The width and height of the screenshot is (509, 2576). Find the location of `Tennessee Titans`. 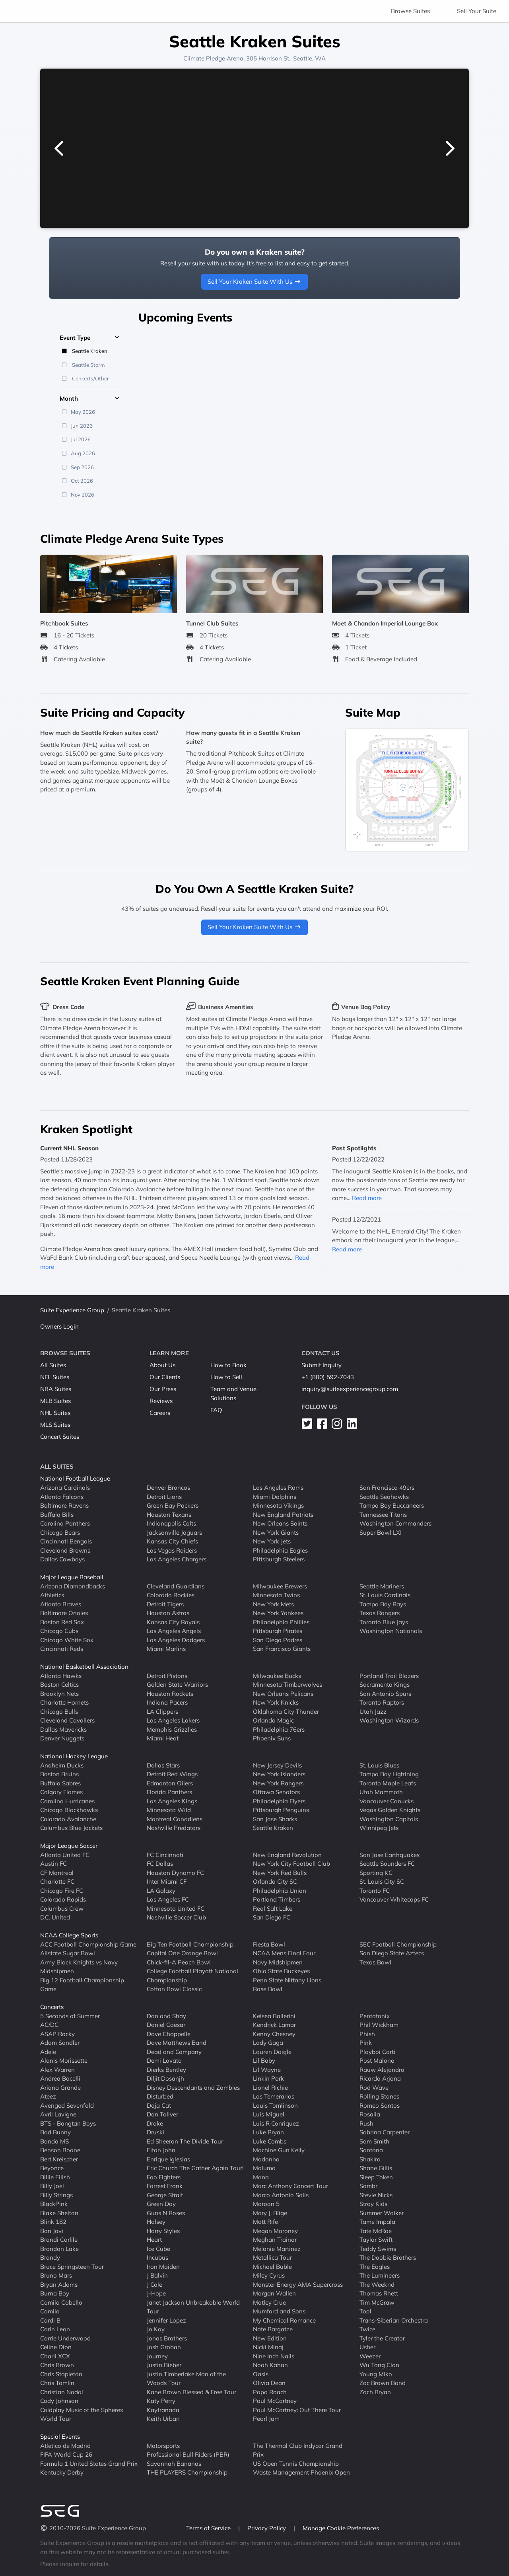

Tennessee Titans is located at coordinates (383, 1514).